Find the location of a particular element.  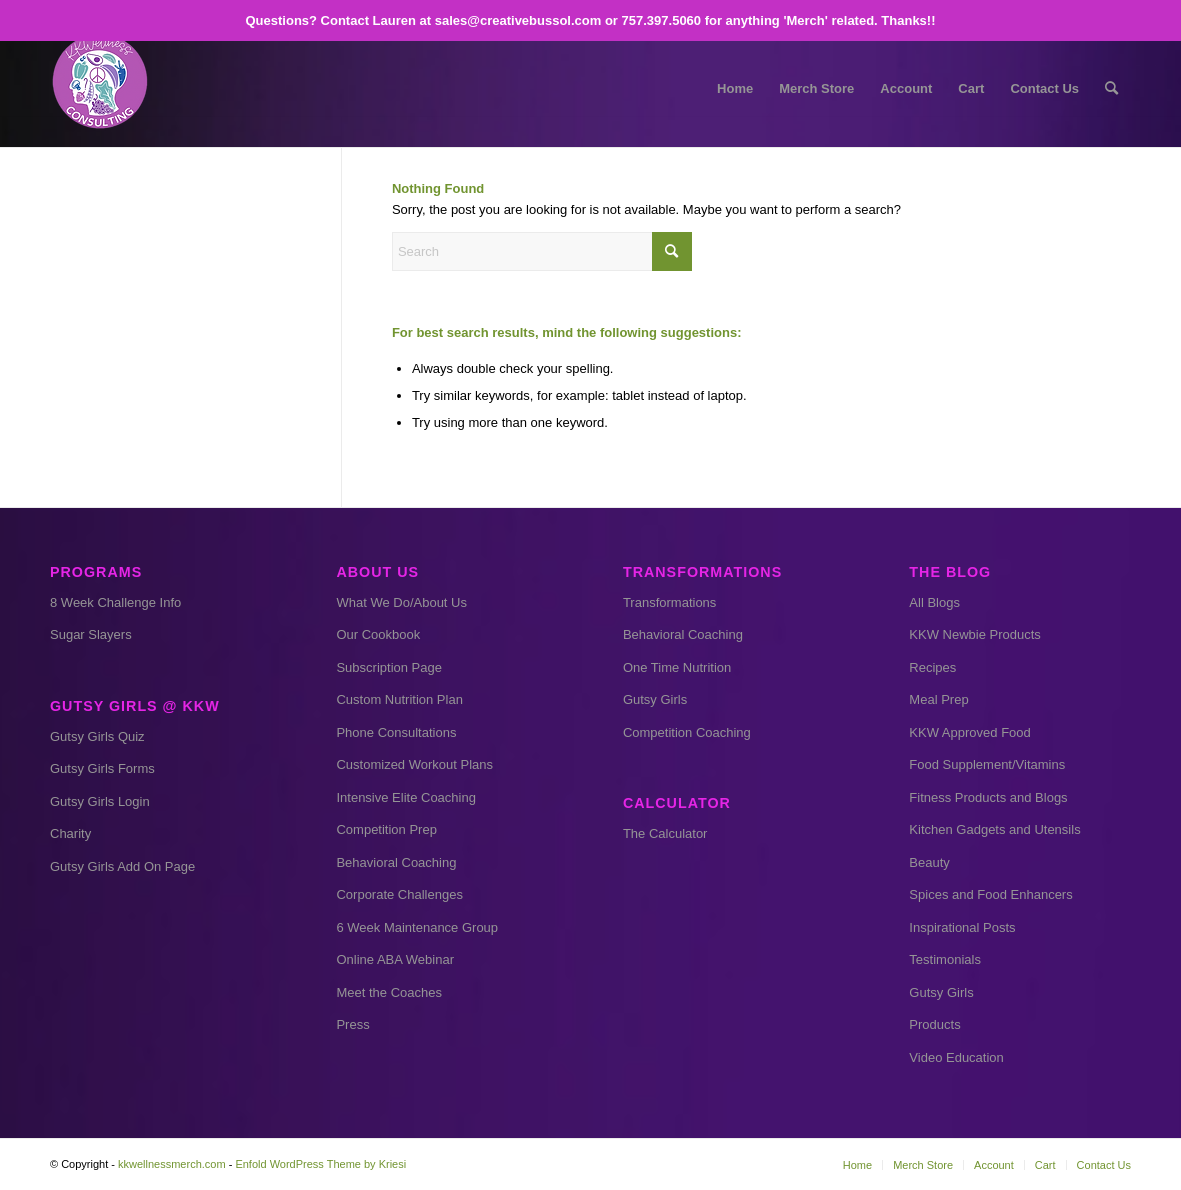

Gutsy Girls is located at coordinates (655, 699).